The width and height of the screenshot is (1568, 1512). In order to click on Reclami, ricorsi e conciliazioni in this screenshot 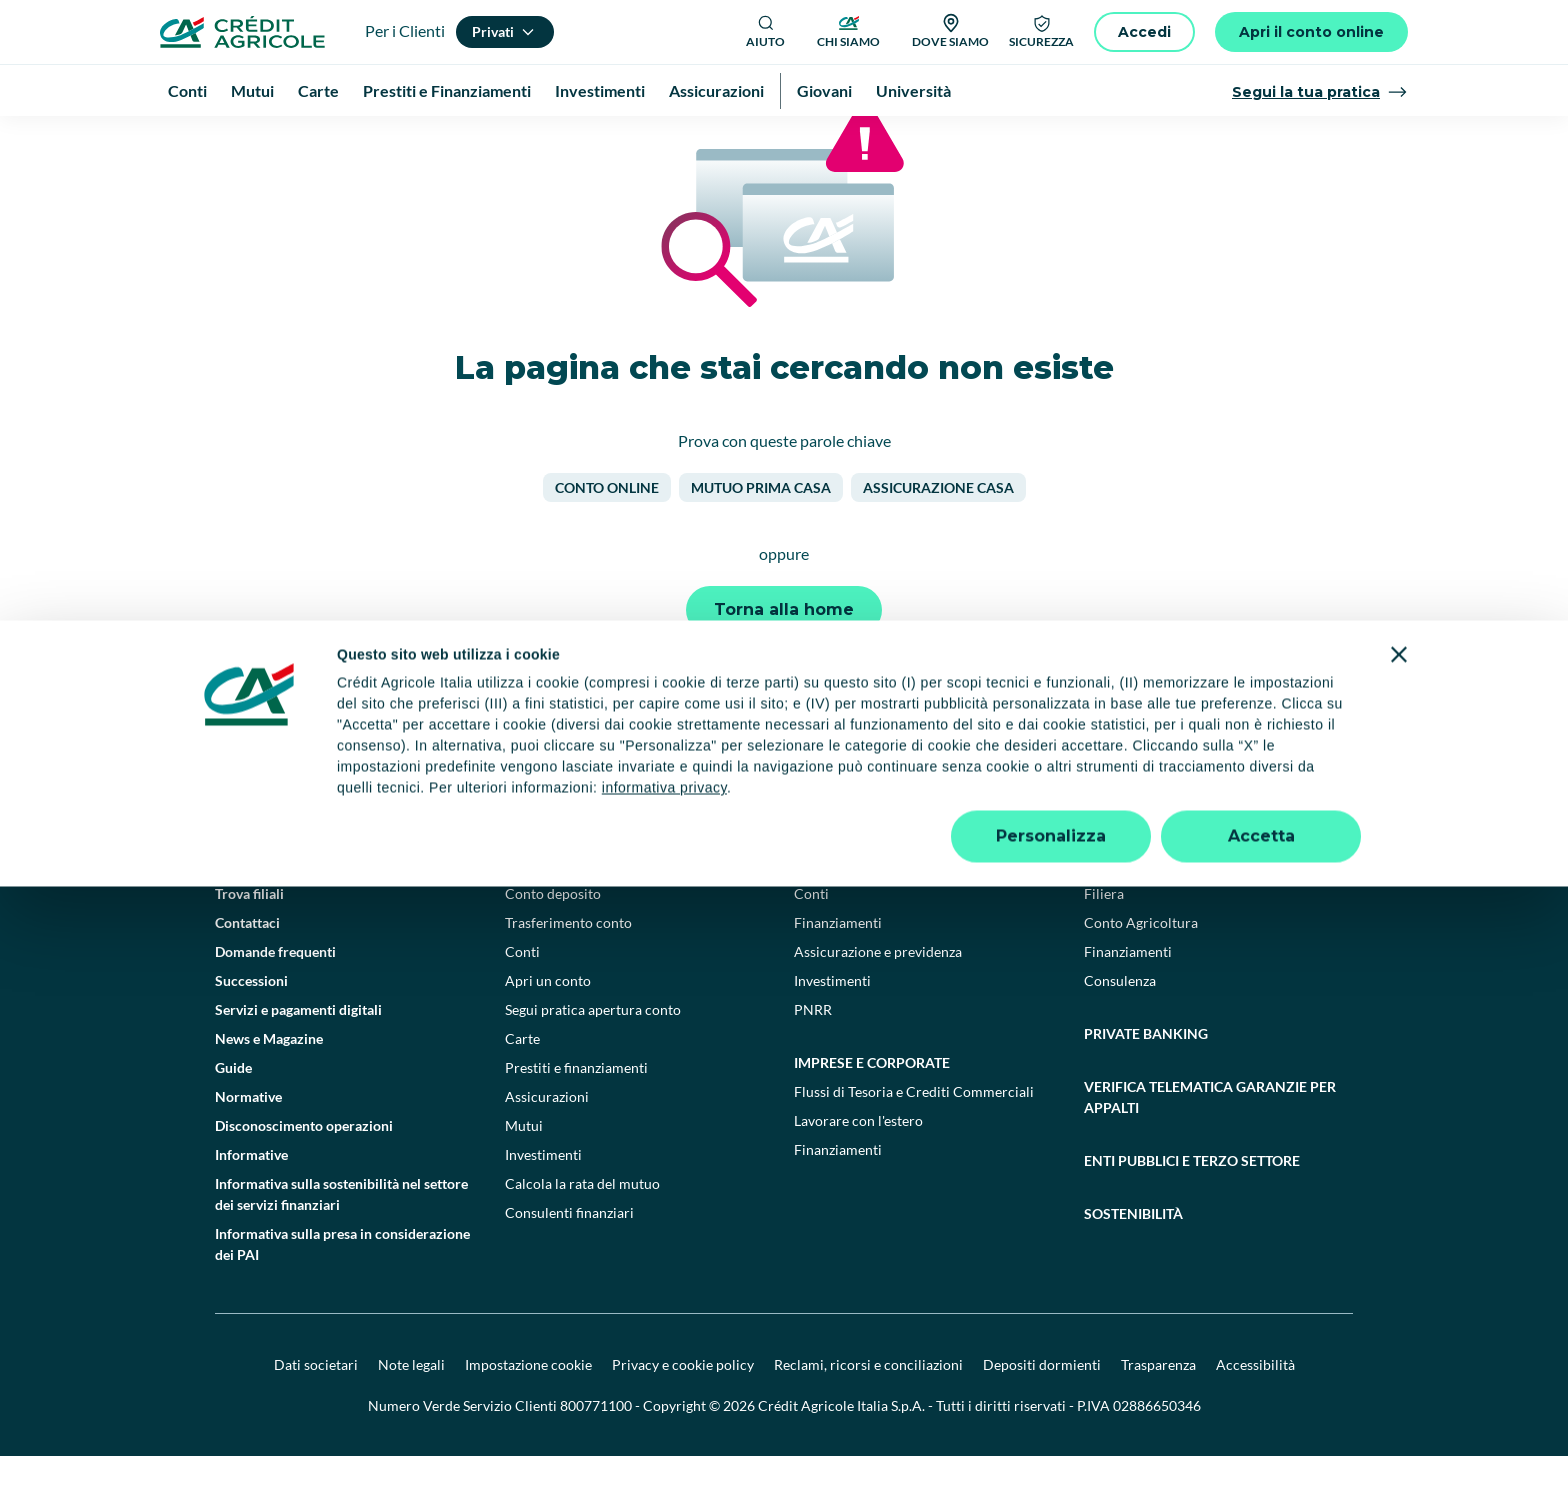, I will do `click(868, 1420)`.